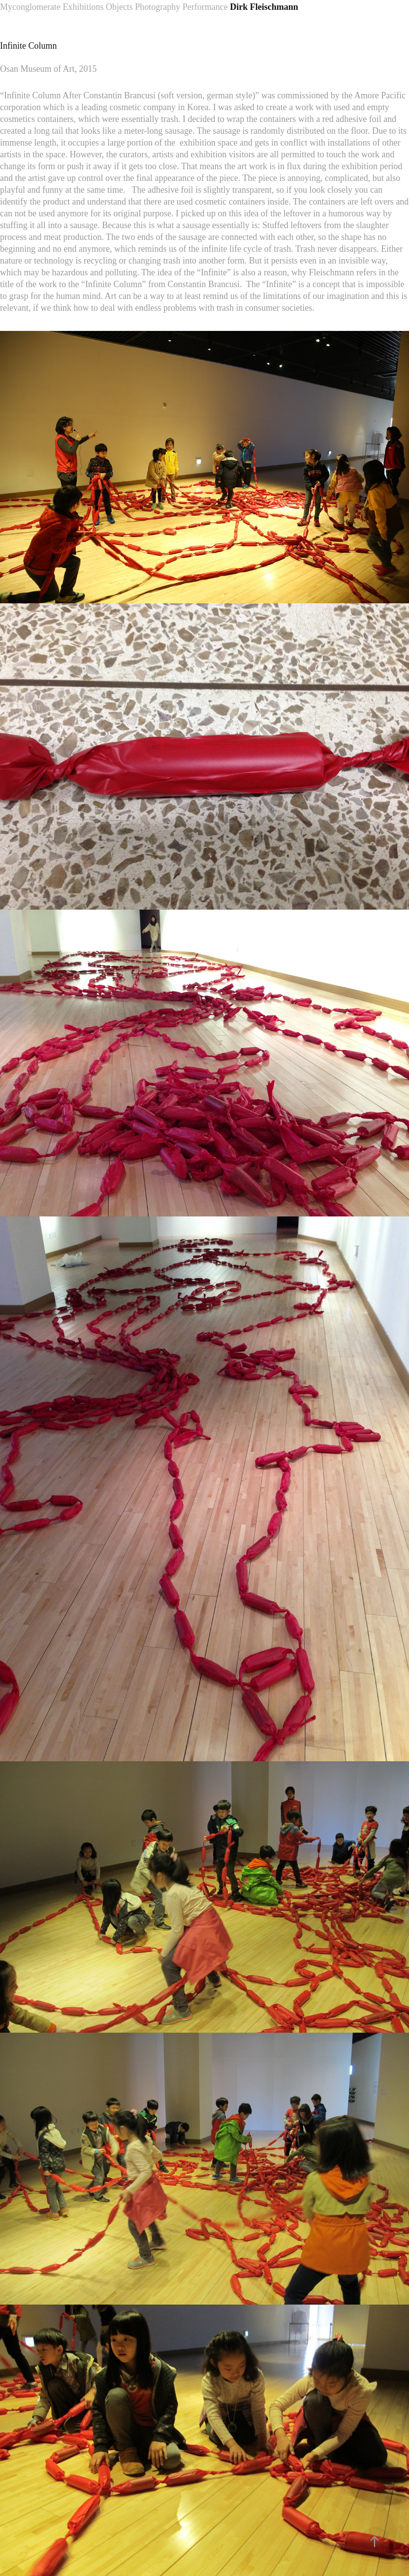 Image resolution: width=409 pixels, height=2576 pixels. I want to click on Photography, so click(157, 7).